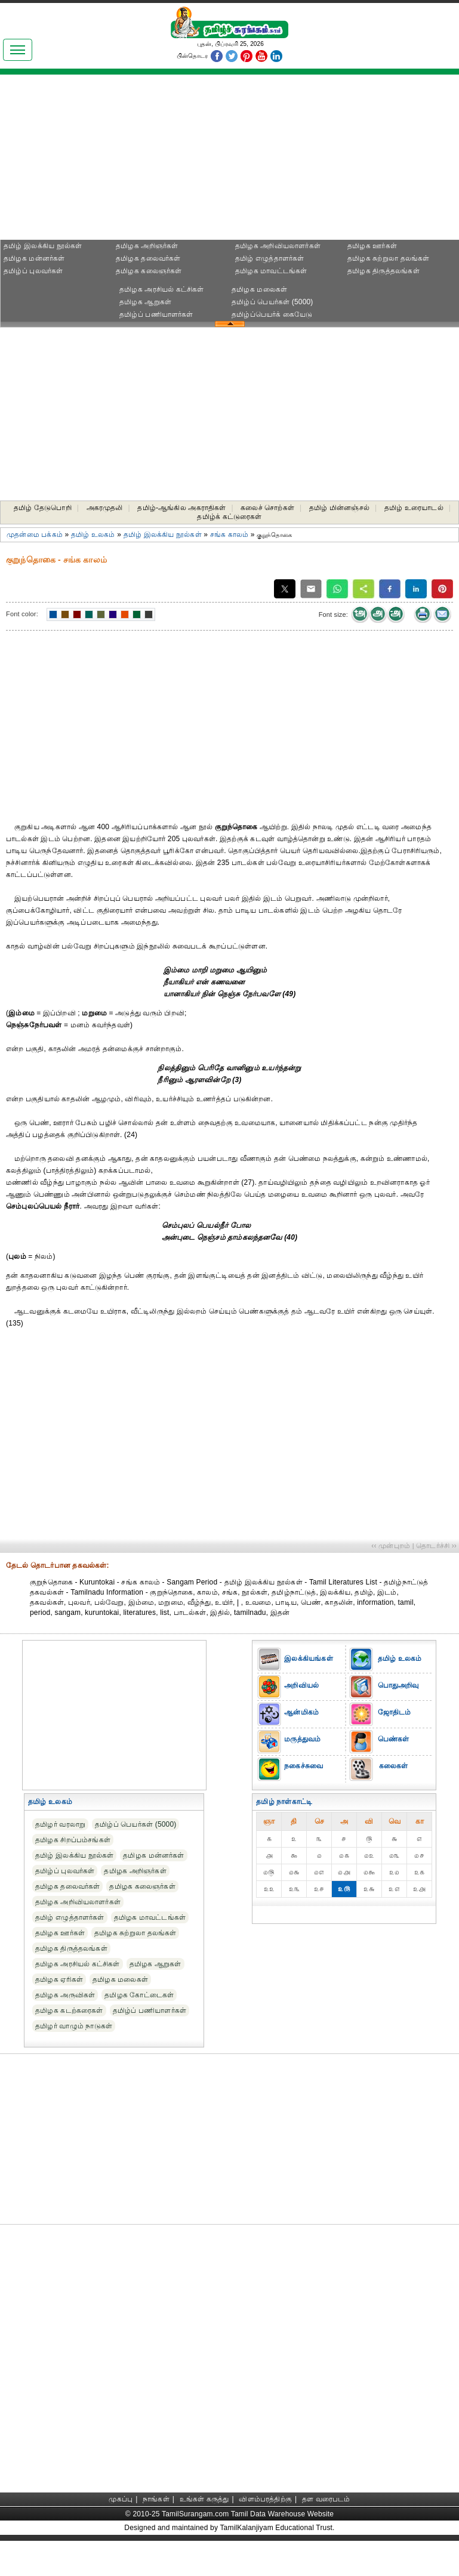 The image size is (459, 2576). Describe the element at coordinates (65, 1995) in the screenshot. I see `தமிழக அருவிகள்` at that location.